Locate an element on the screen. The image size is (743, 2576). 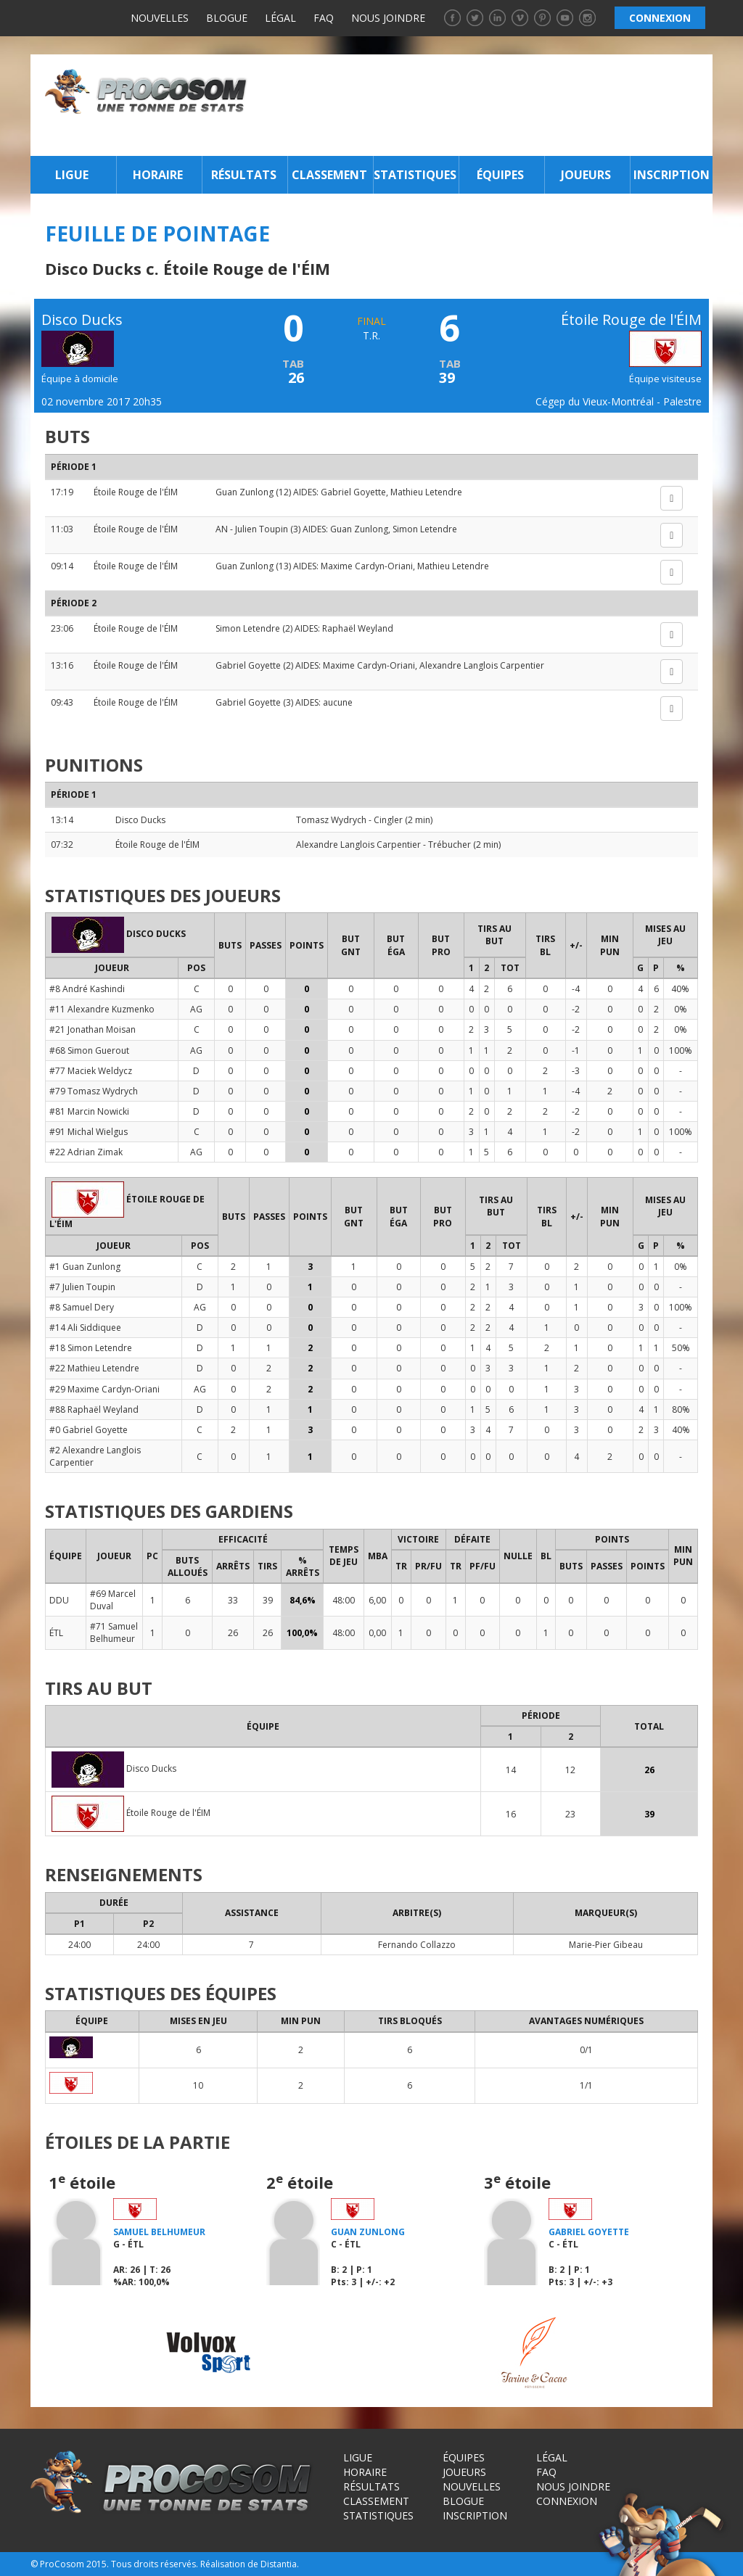
#22 Mathieu Letendre is located at coordinates (94, 1368).